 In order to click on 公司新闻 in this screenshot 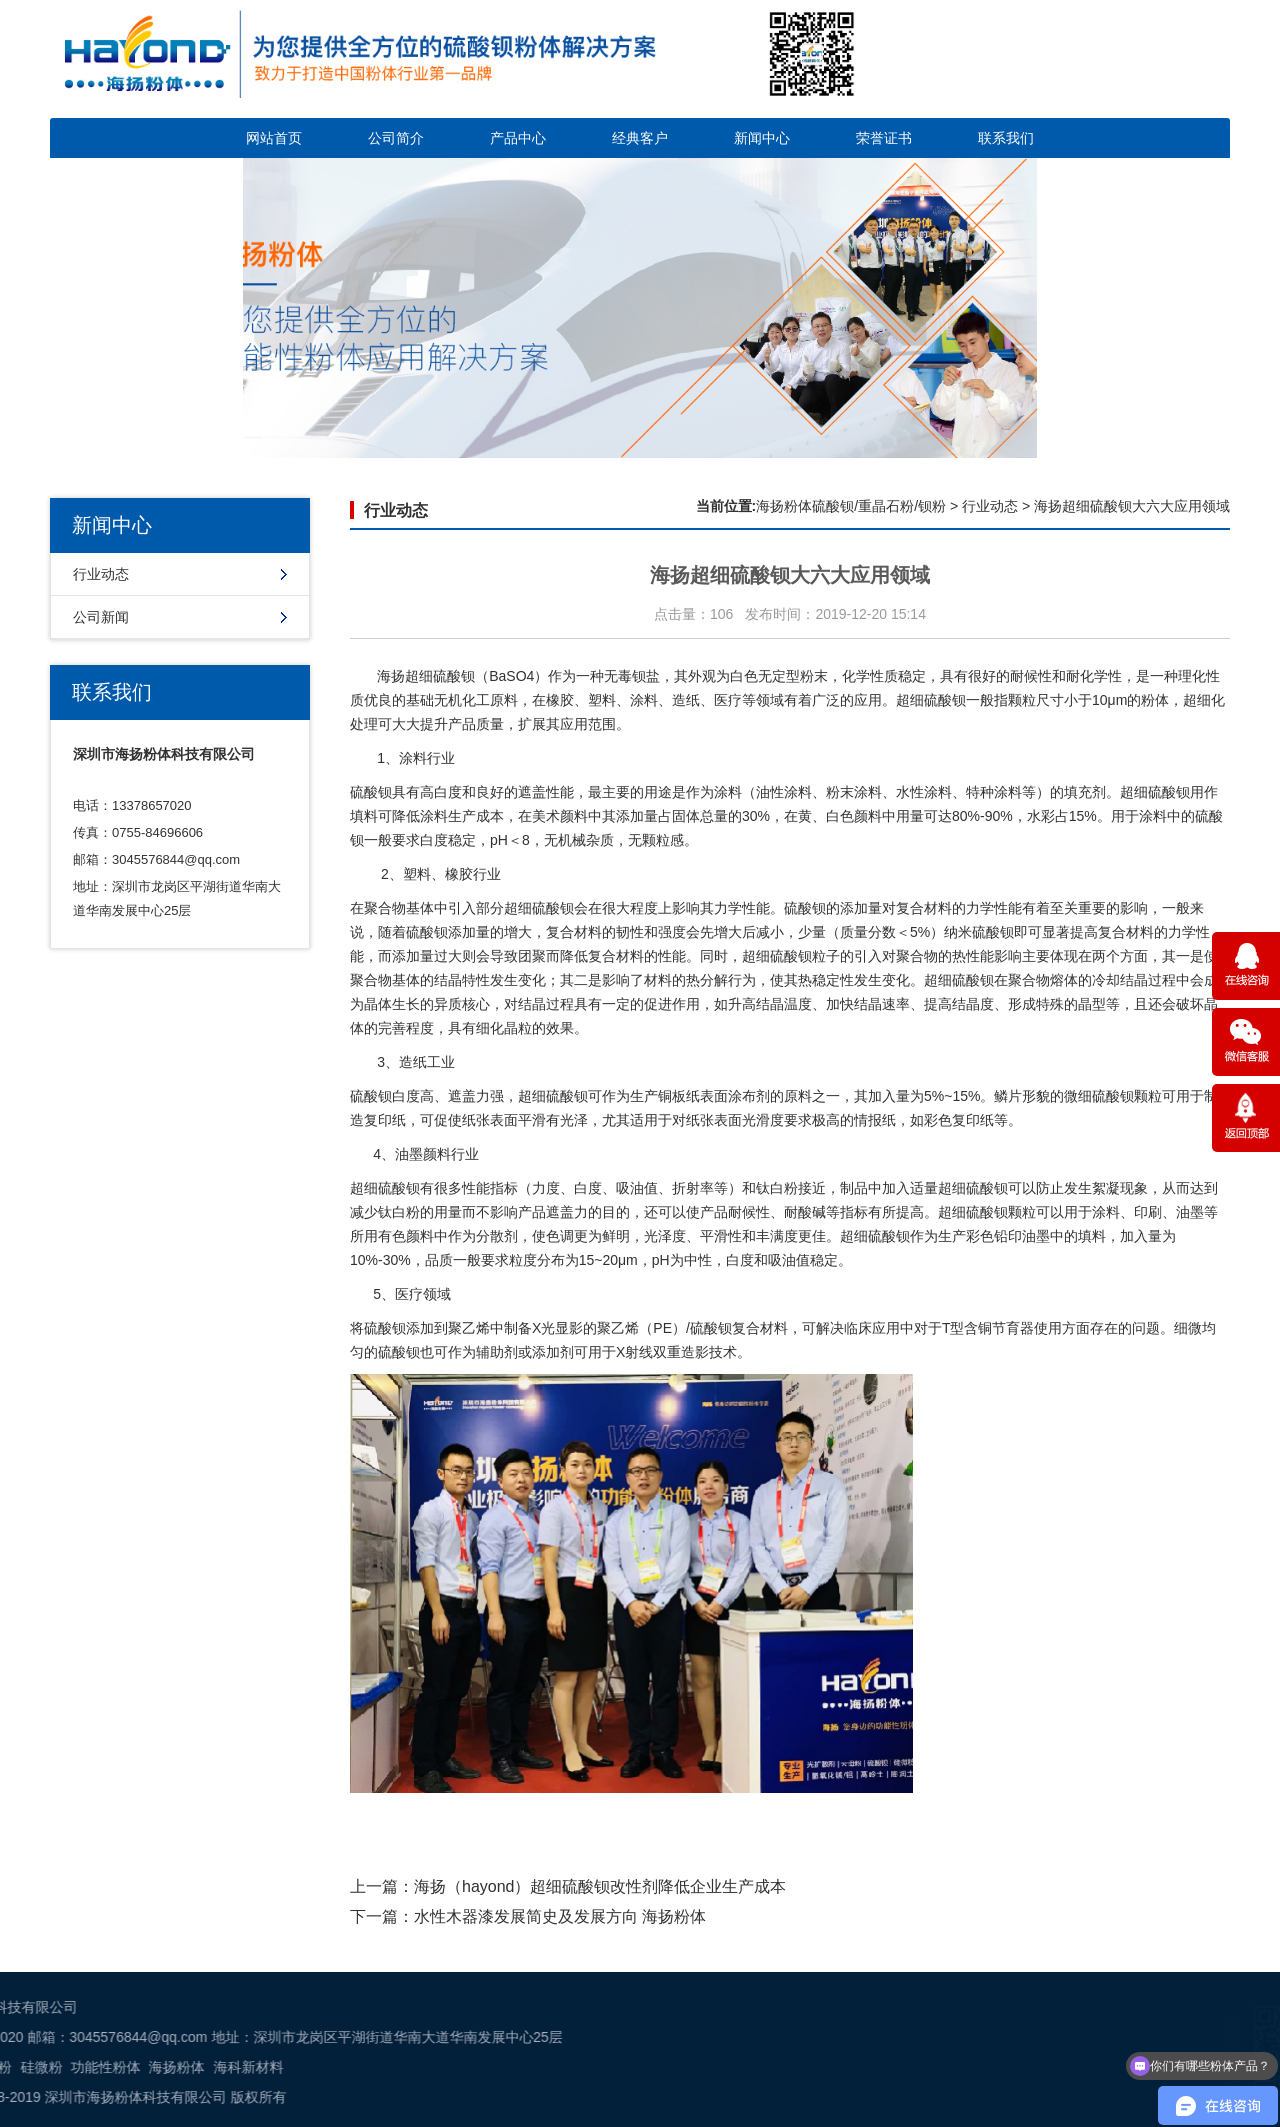, I will do `click(101, 617)`.